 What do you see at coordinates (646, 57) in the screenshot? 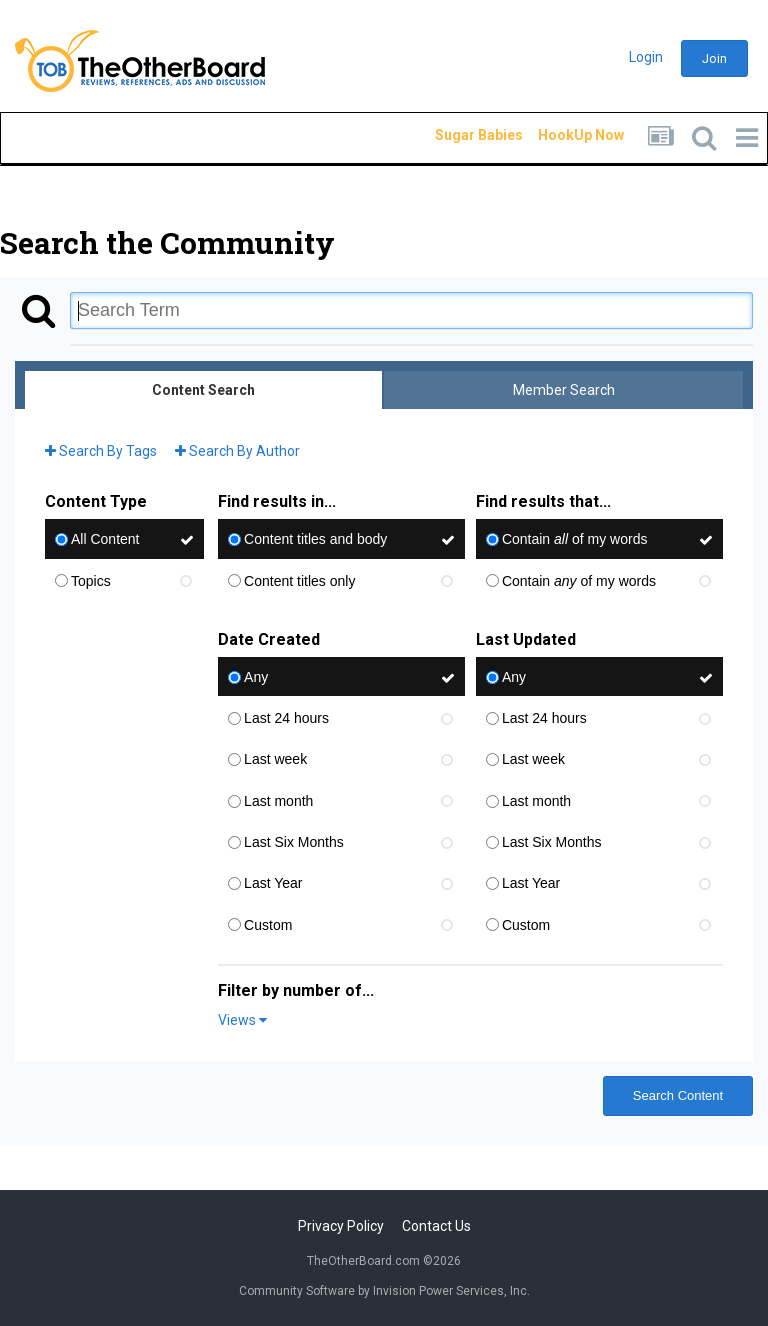
I see `Login` at bounding box center [646, 57].